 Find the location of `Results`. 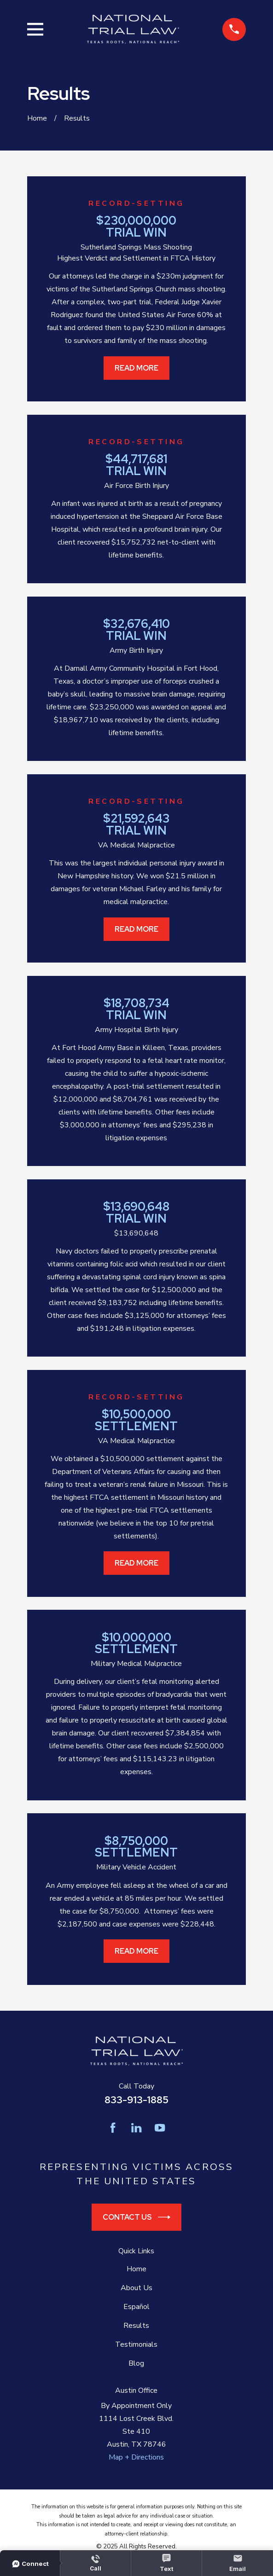

Results is located at coordinates (136, 2326).